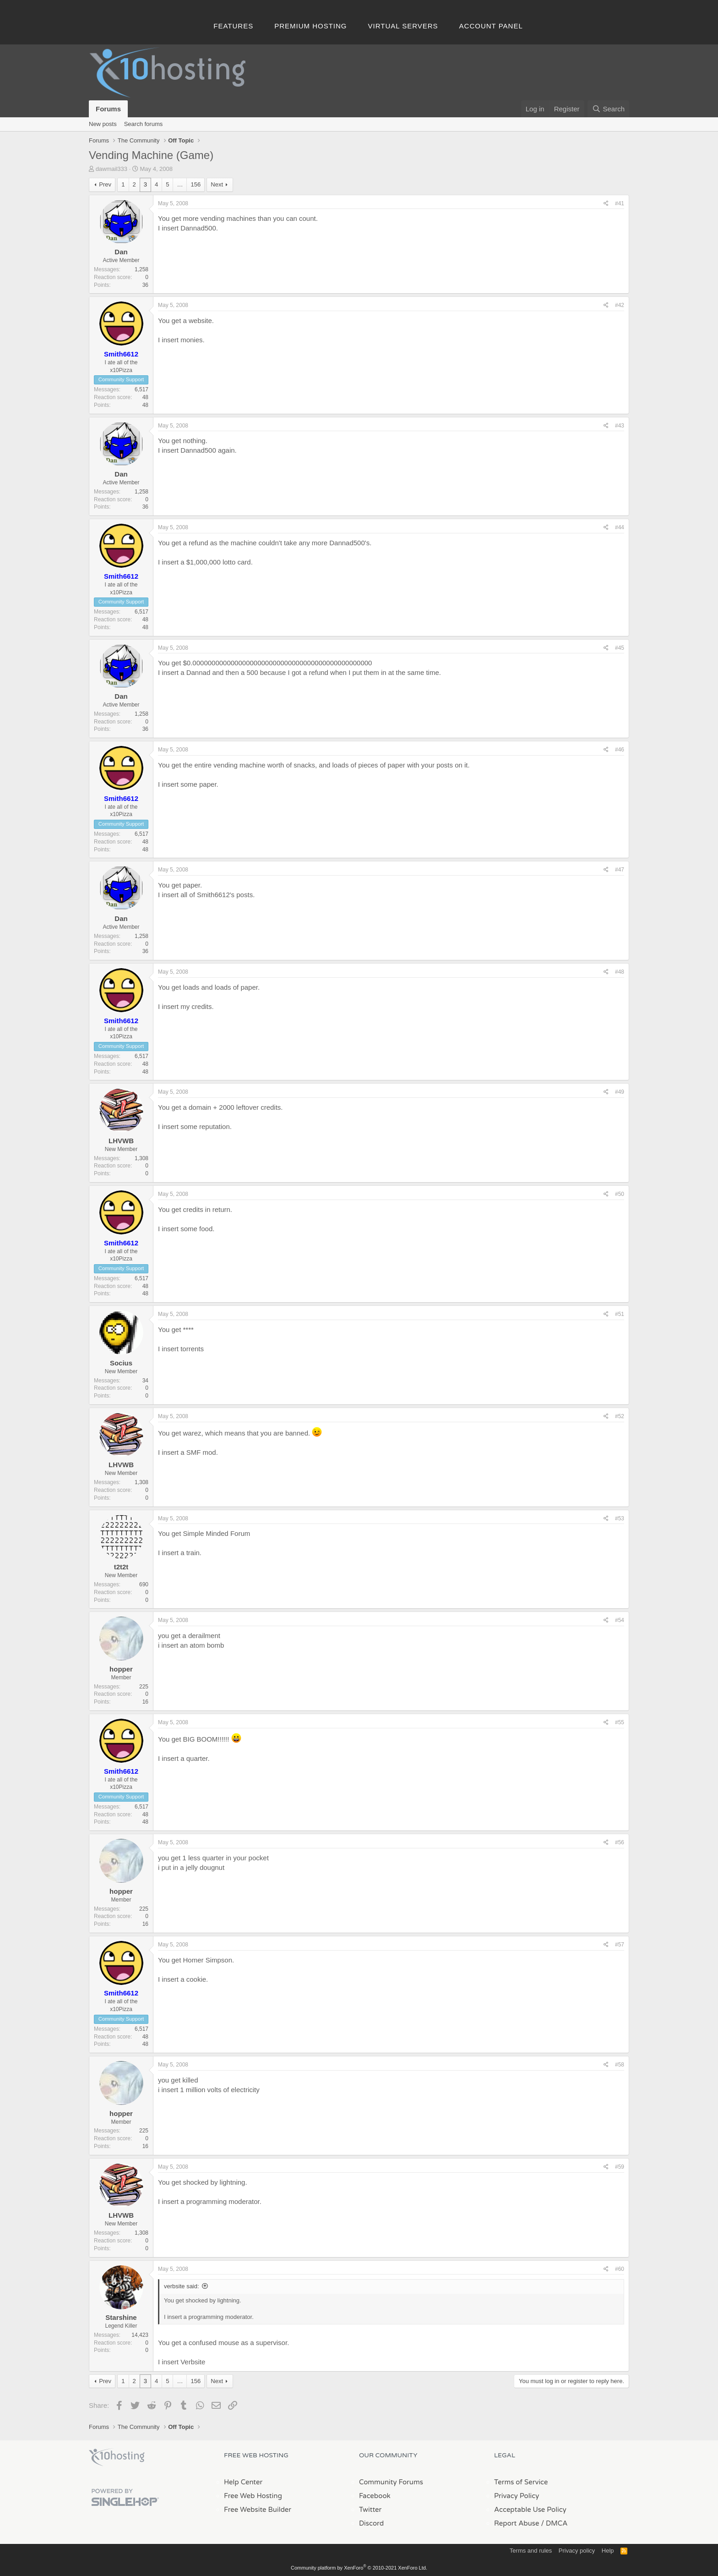 The width and height of the screenshot is (718, 2576). I want to click on #55, so click(619, 1722).